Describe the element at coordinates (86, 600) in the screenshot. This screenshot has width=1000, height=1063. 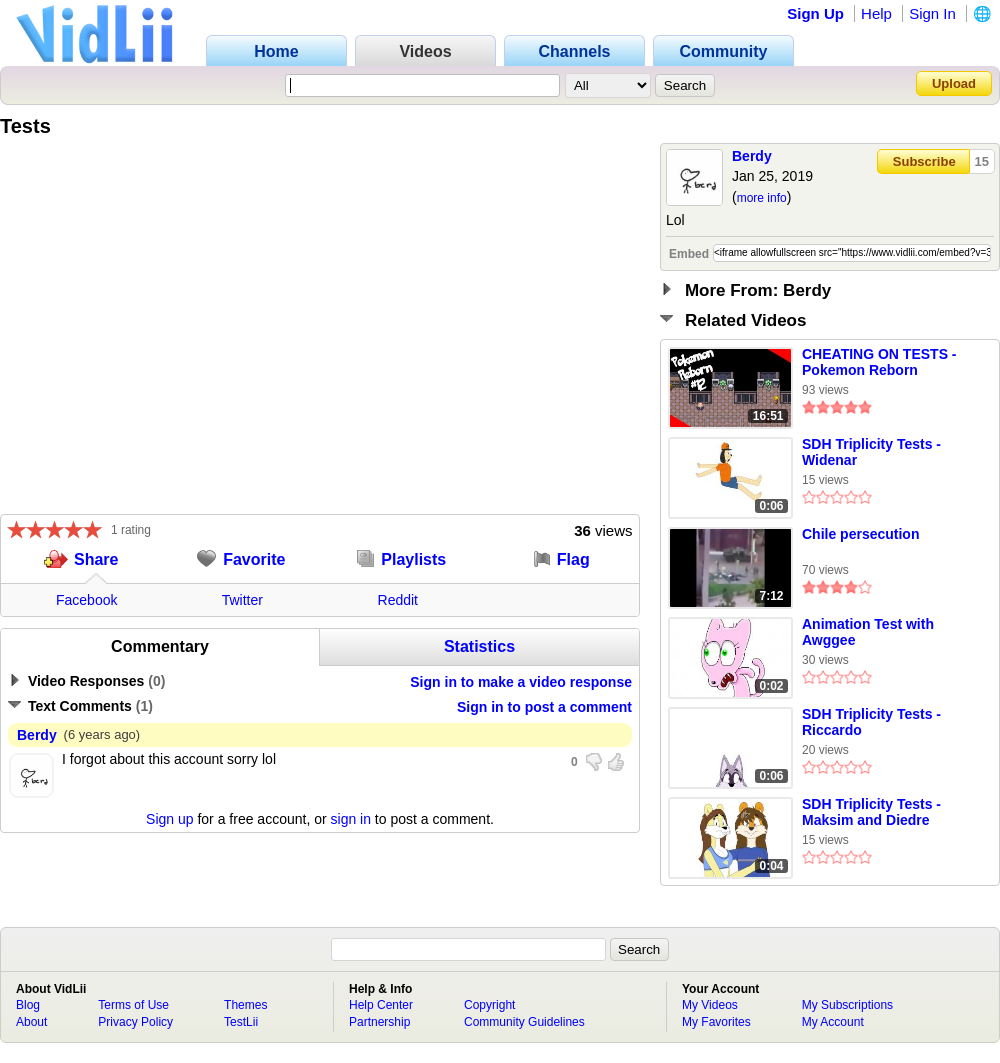
I see `Facebook` at that location.